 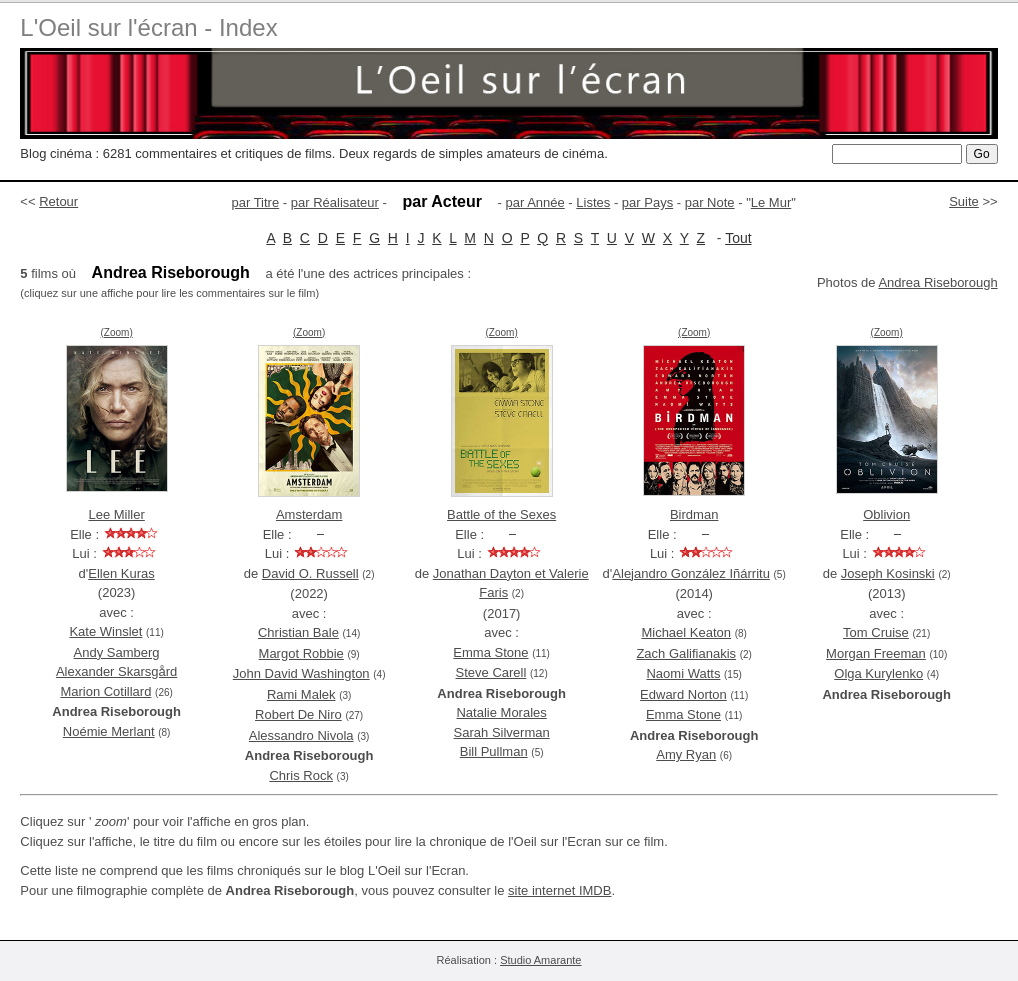 What do you see at coordinates (105, 691) in the screenshot?
I see `Marion Cotillard` at bounding box center [105, 691].